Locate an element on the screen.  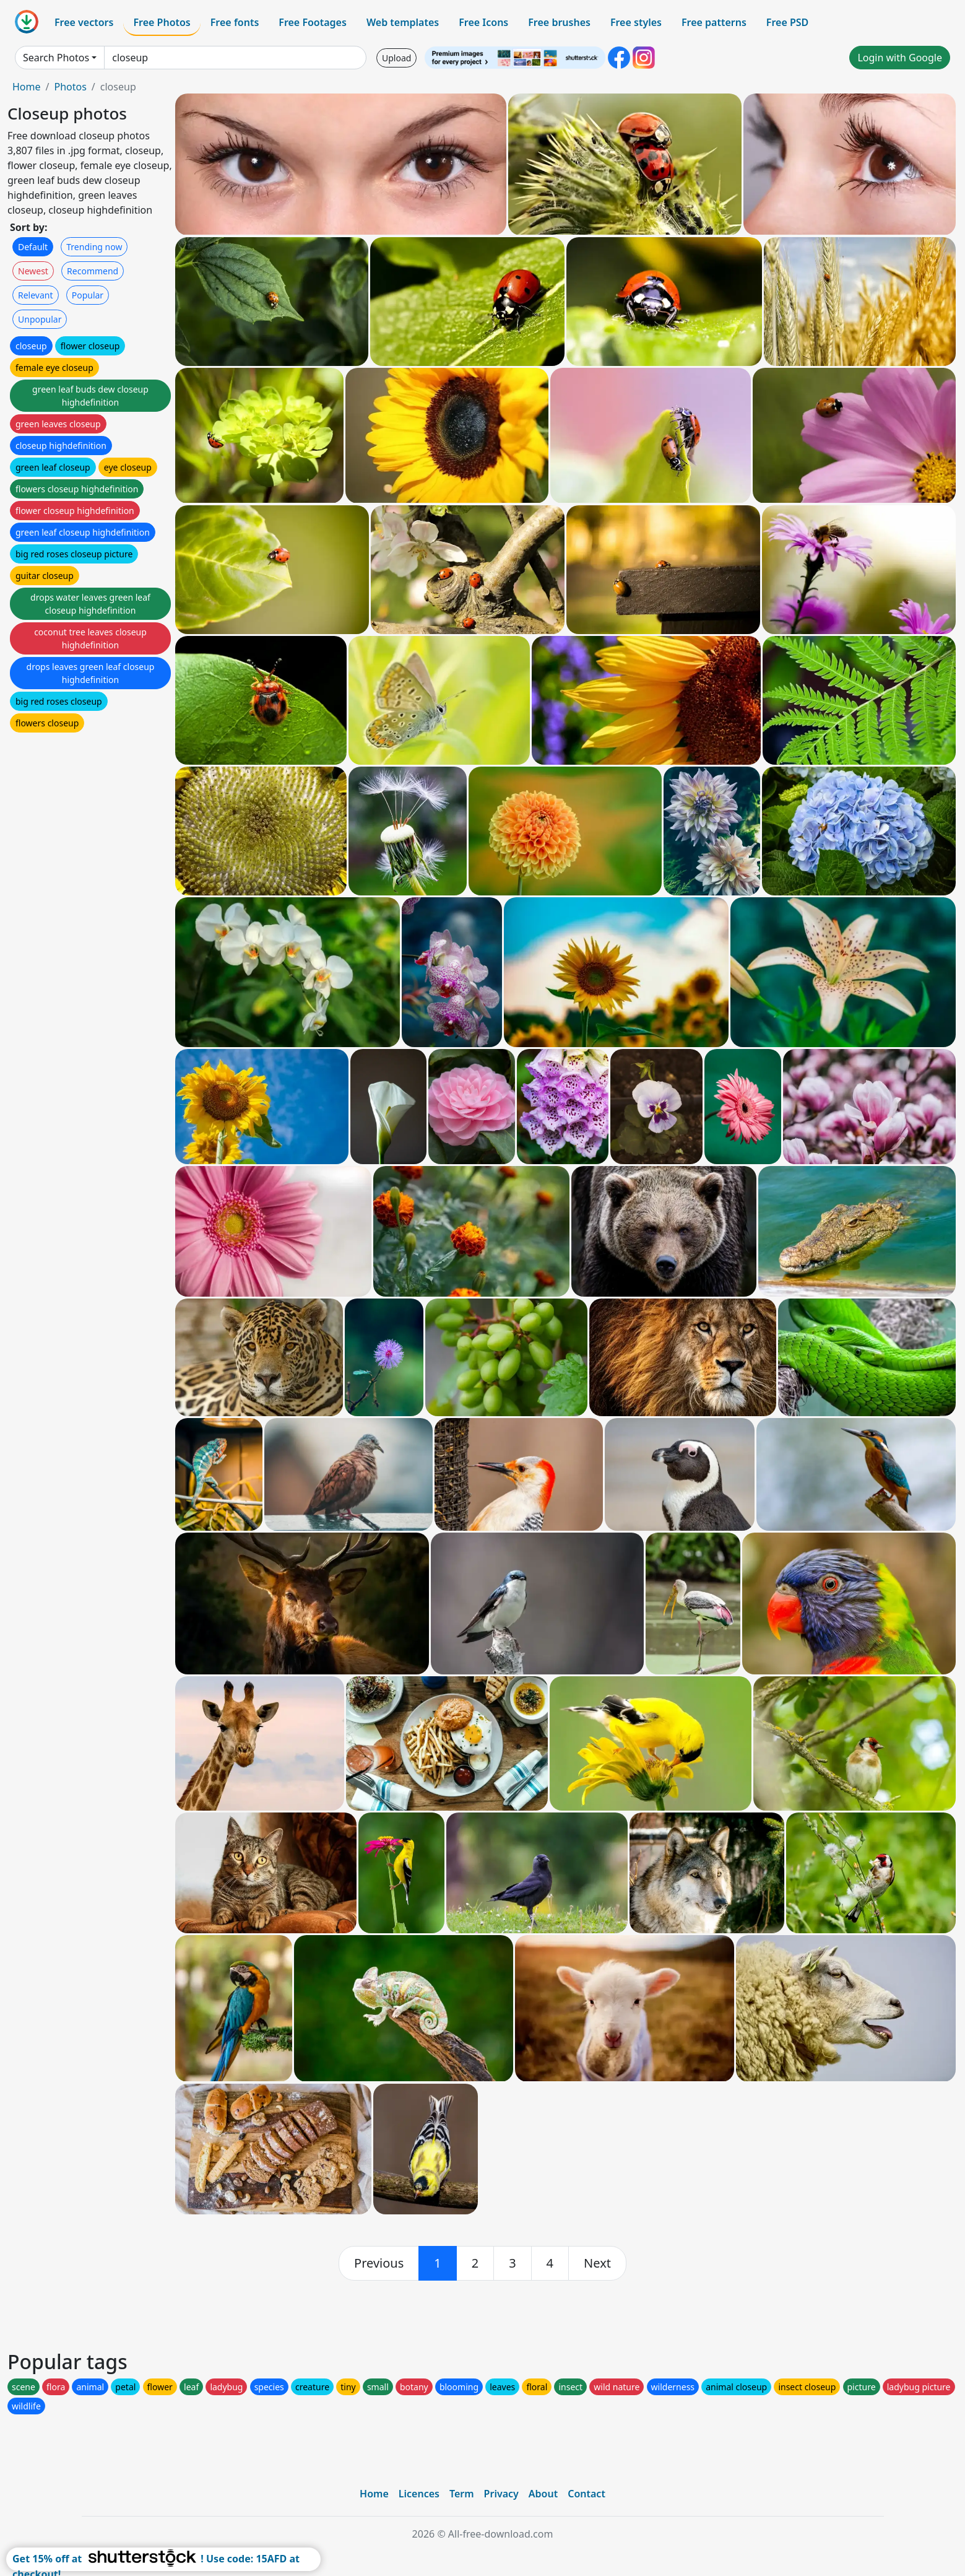
Web templates is located at coordinates (402, 22).